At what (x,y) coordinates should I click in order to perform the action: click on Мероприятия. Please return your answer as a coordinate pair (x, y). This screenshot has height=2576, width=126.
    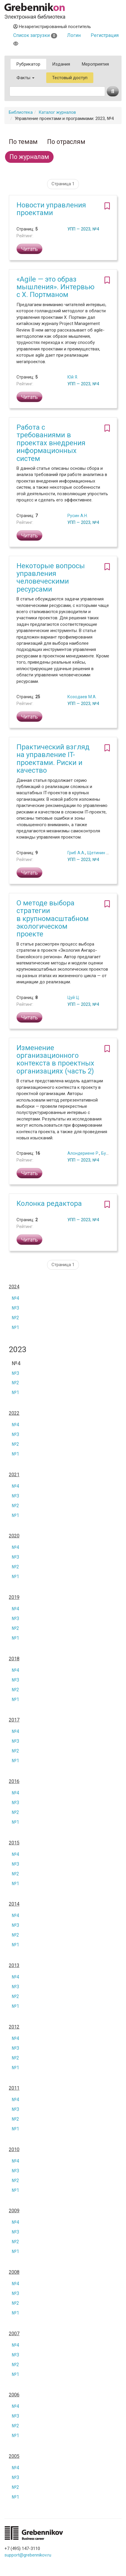
    Looking at the image, I should click on (95, 64).